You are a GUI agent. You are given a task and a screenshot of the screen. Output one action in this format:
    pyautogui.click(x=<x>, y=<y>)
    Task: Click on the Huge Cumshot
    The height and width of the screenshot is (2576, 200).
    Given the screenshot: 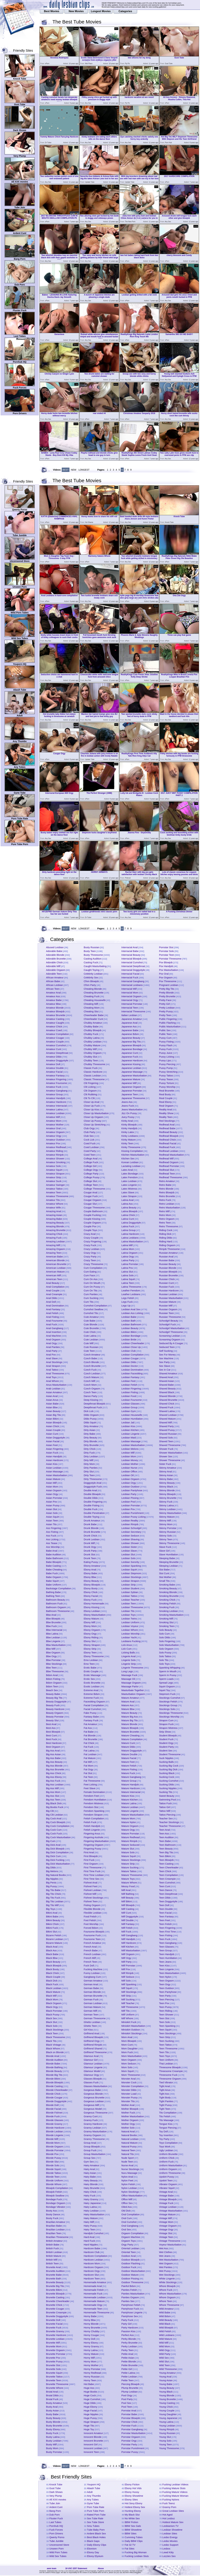 What is the action you would take?
    pyautogui.click(x=92, y=2399)
    